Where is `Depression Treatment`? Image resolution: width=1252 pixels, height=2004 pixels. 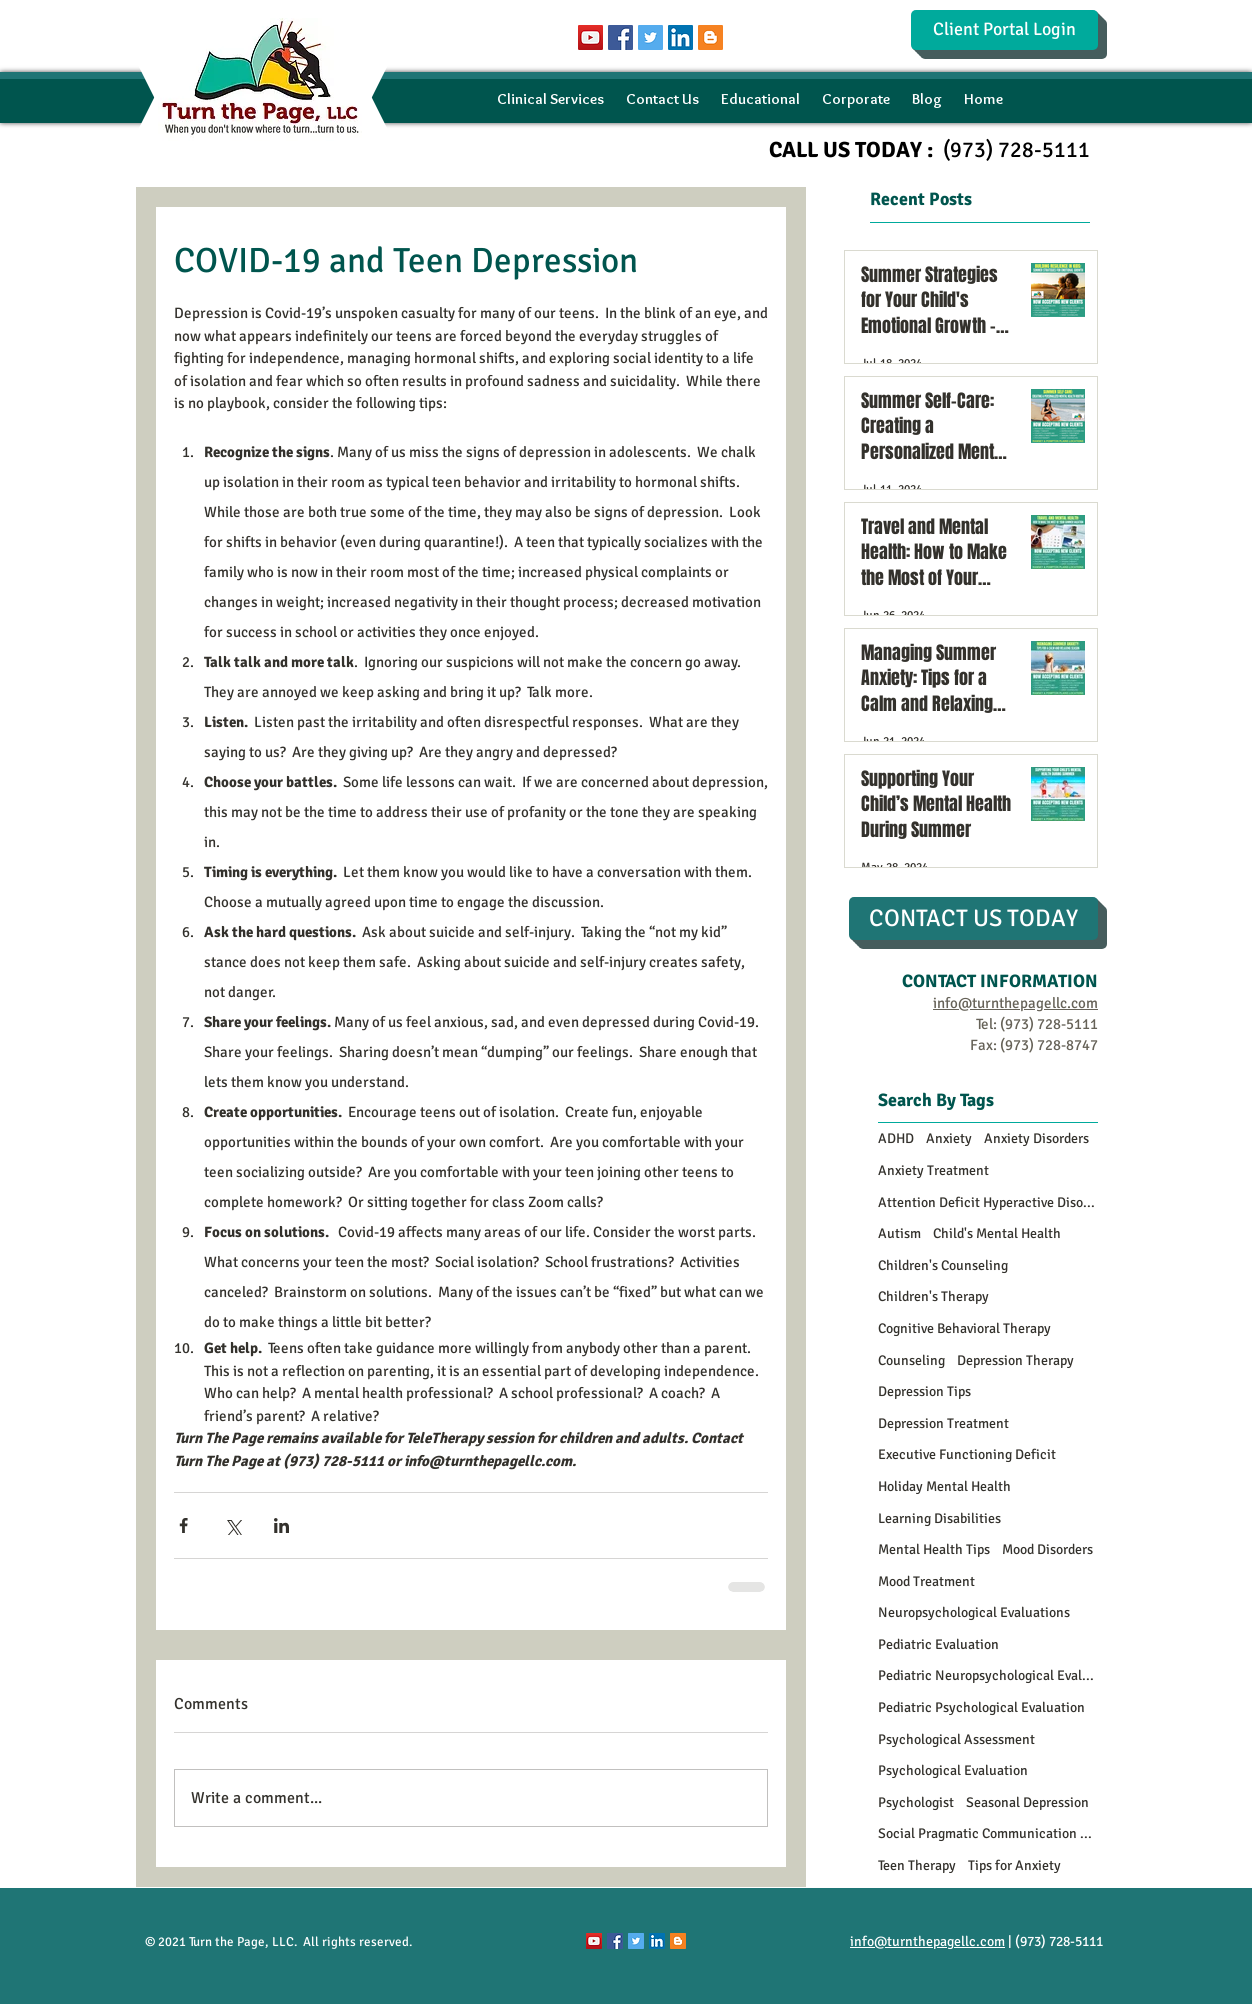 Depression Treatment is located at coordinates (943, 1423).